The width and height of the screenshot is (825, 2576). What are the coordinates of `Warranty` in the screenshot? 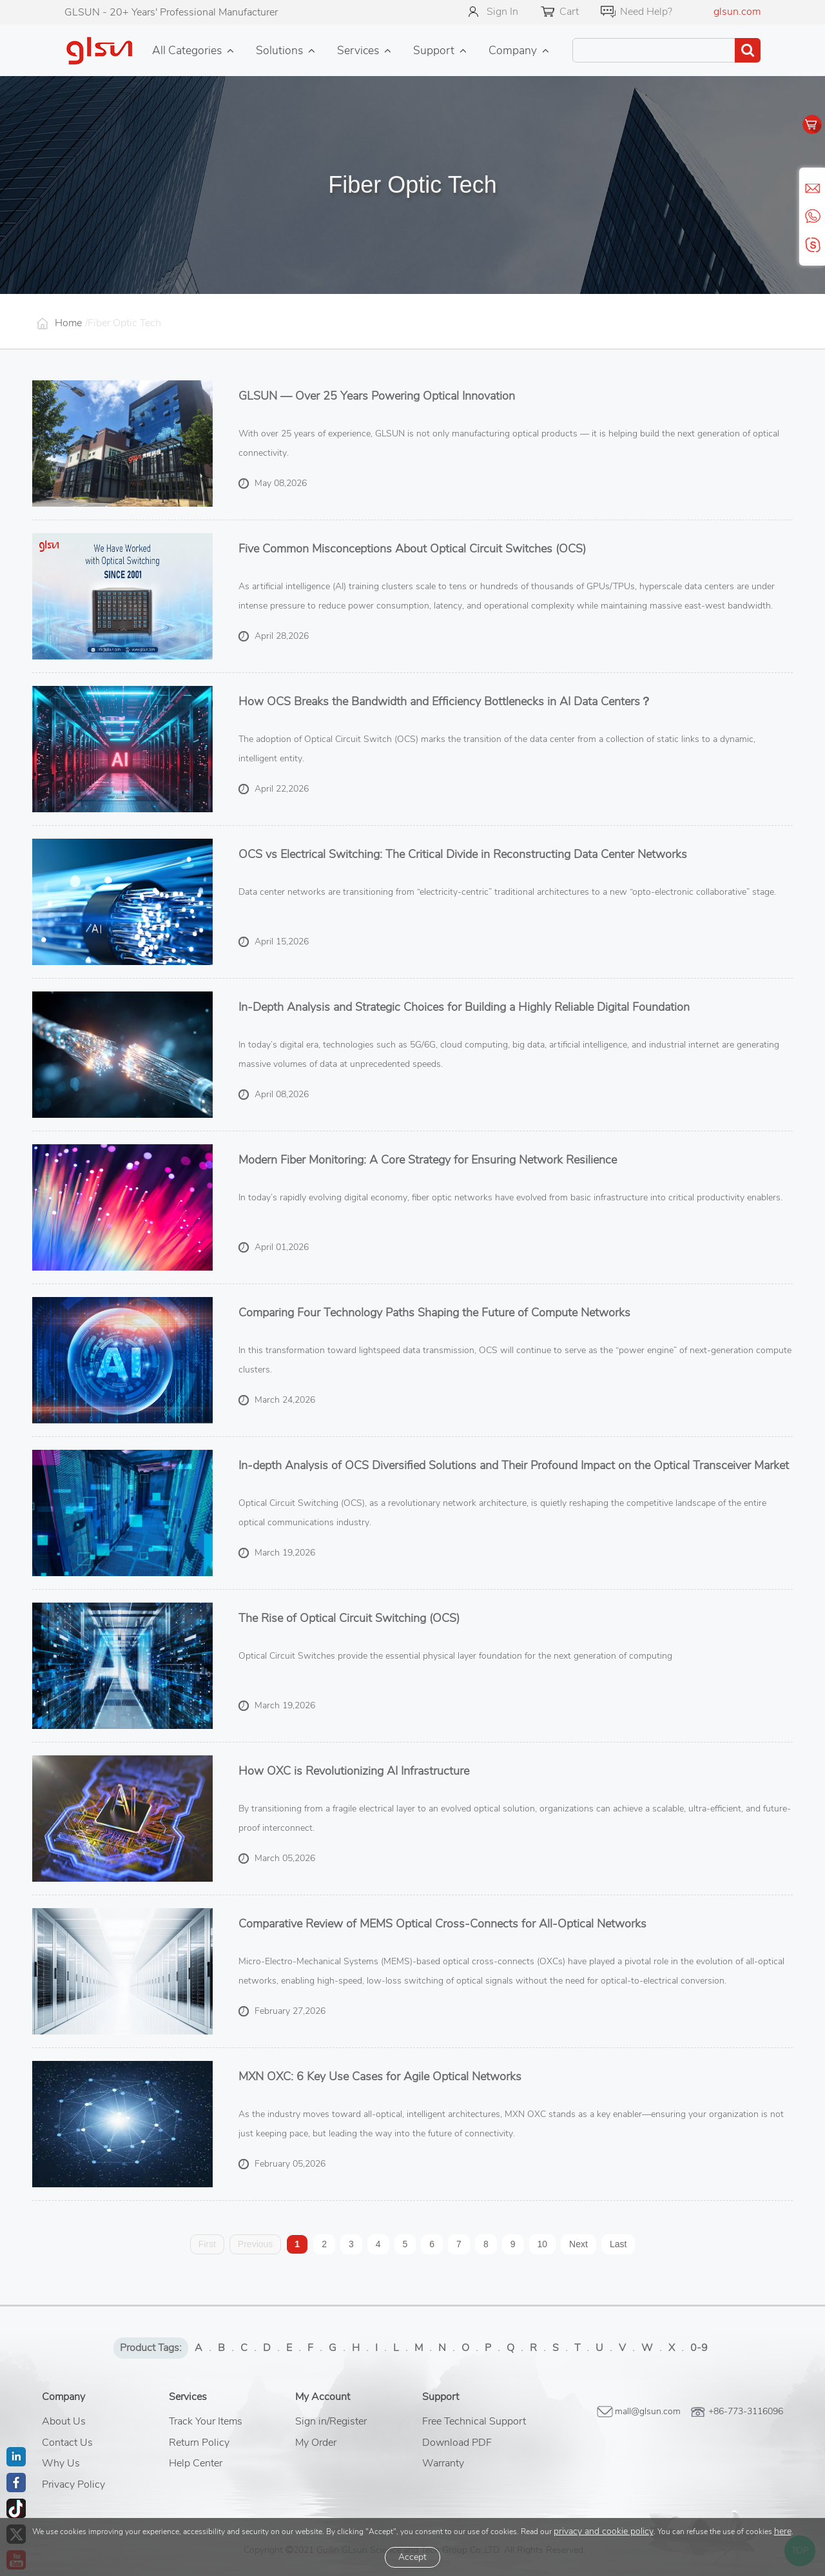 It's located at (443, 2463).